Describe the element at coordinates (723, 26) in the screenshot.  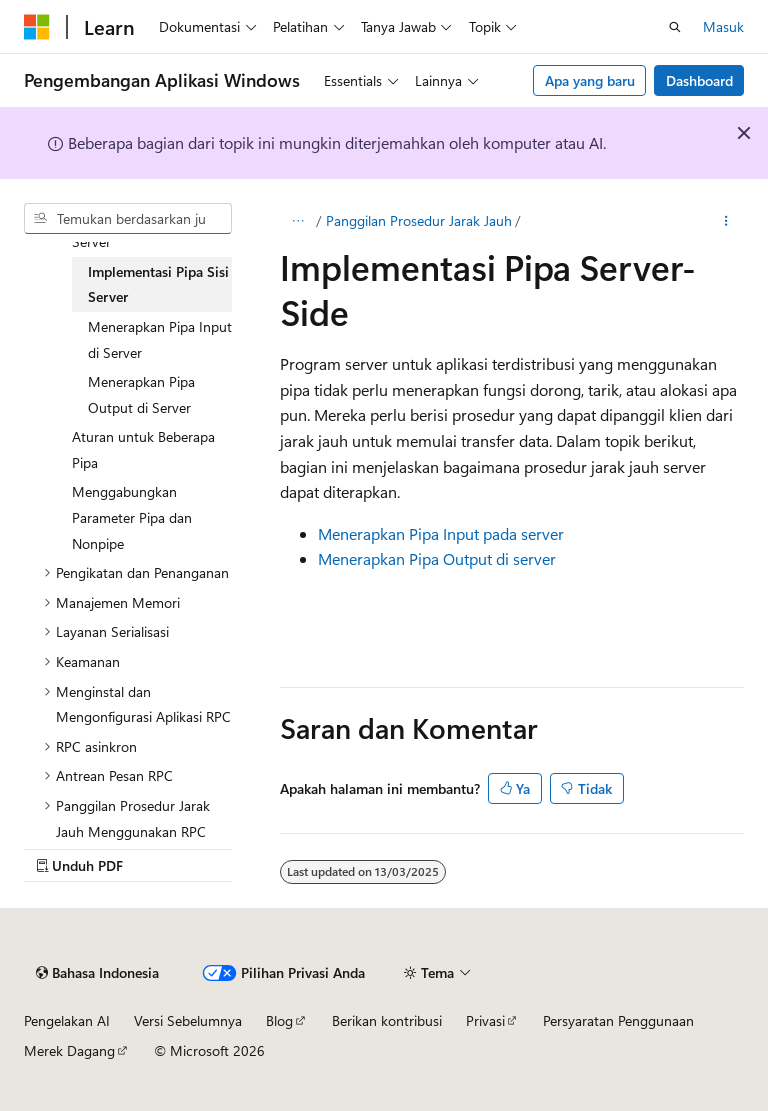
I see `Masuk` at that location.